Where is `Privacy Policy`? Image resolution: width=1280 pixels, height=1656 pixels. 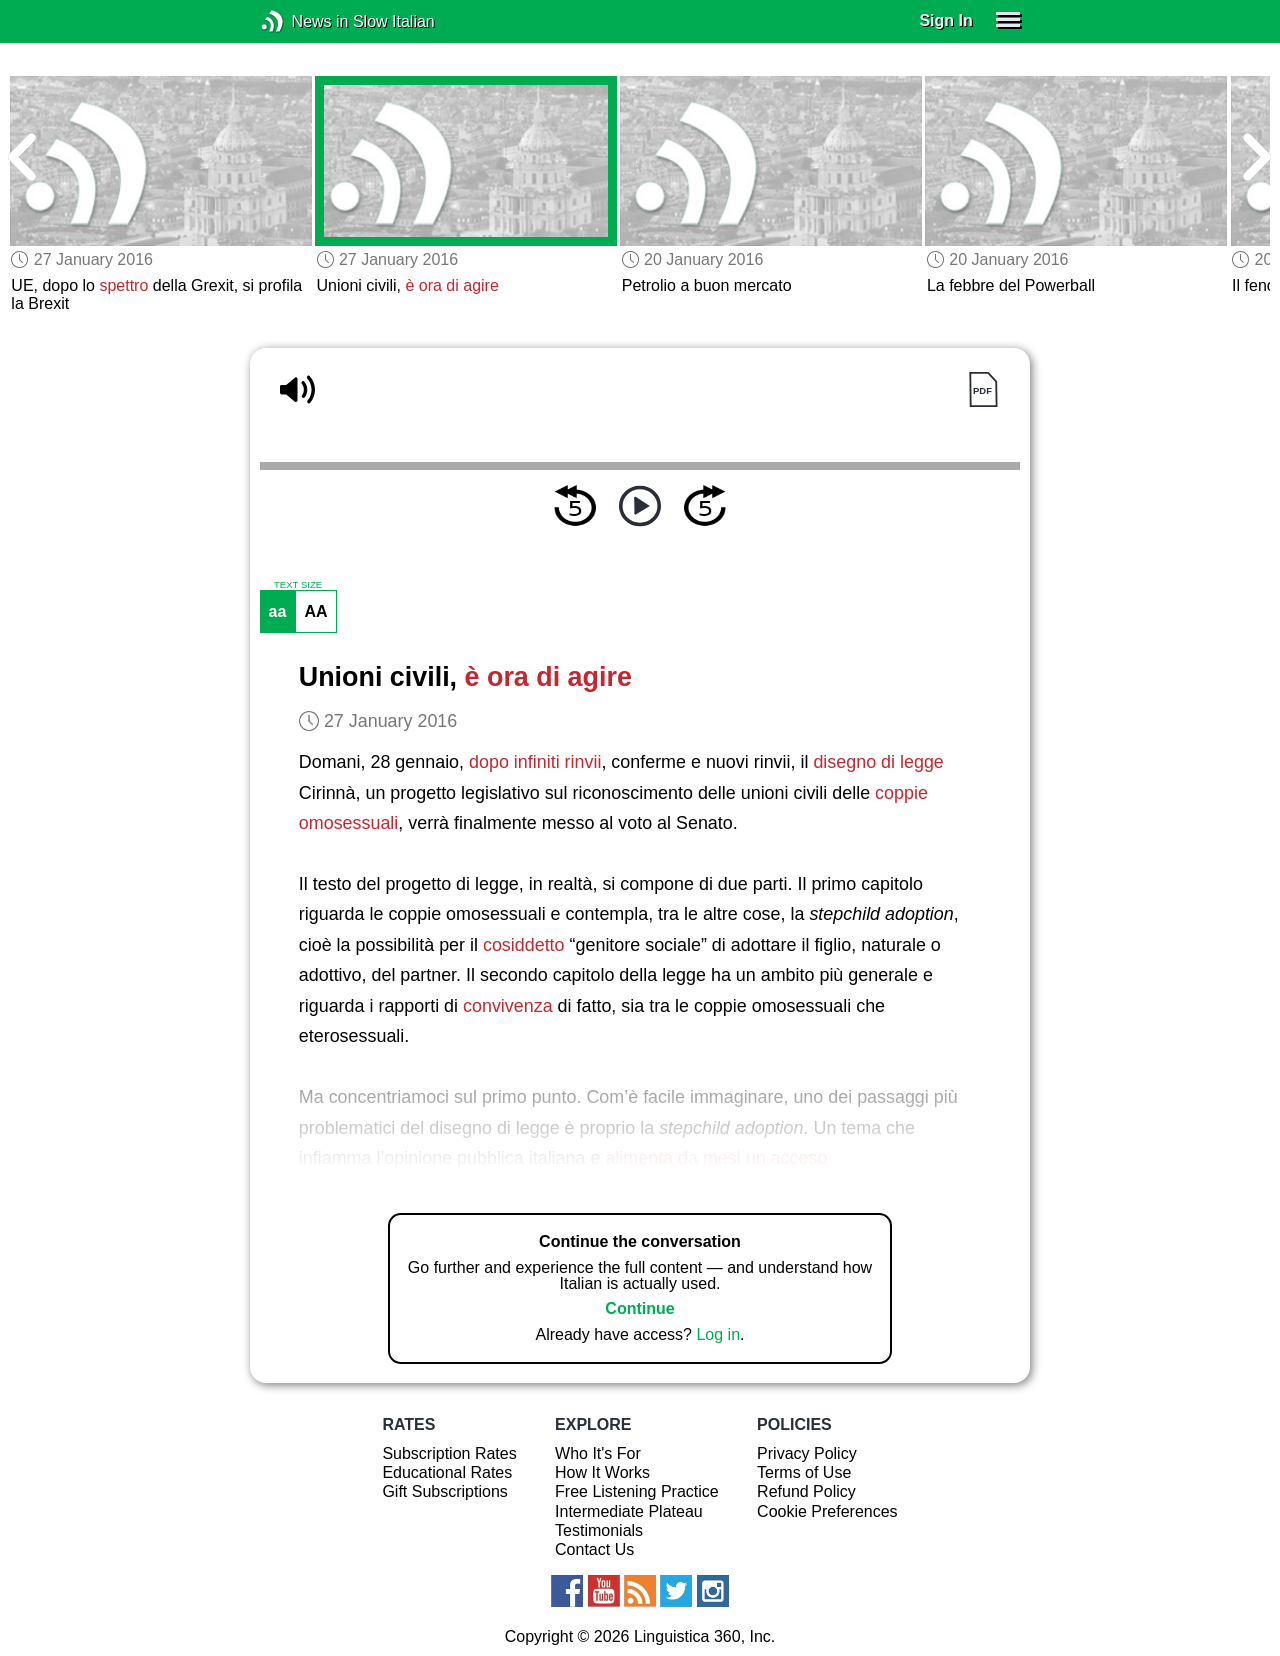 Privacy Policy is located at coordinates (807, 1453).